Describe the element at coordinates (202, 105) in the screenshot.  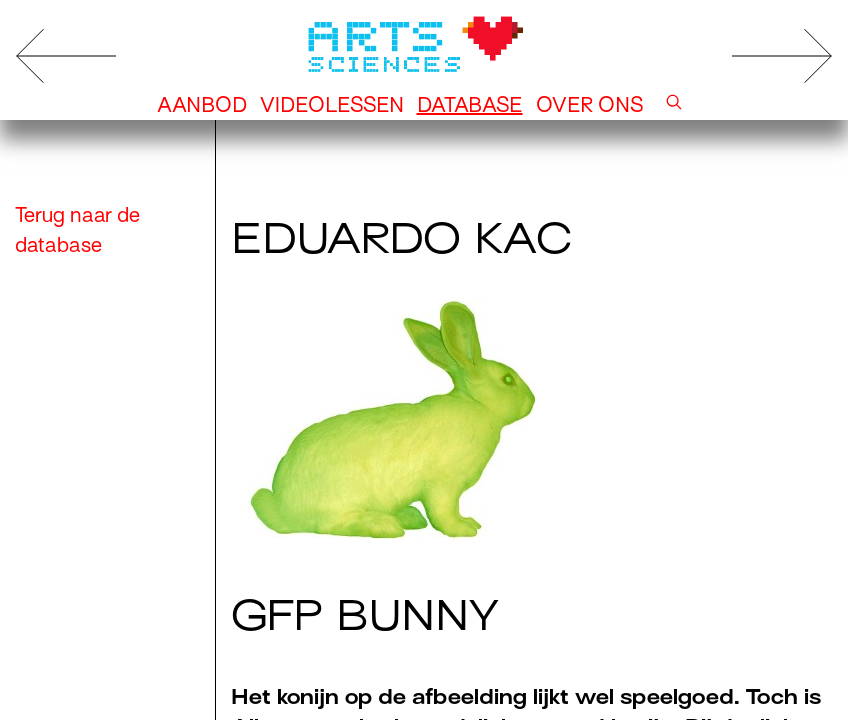
I see `Aanbod` at that location.